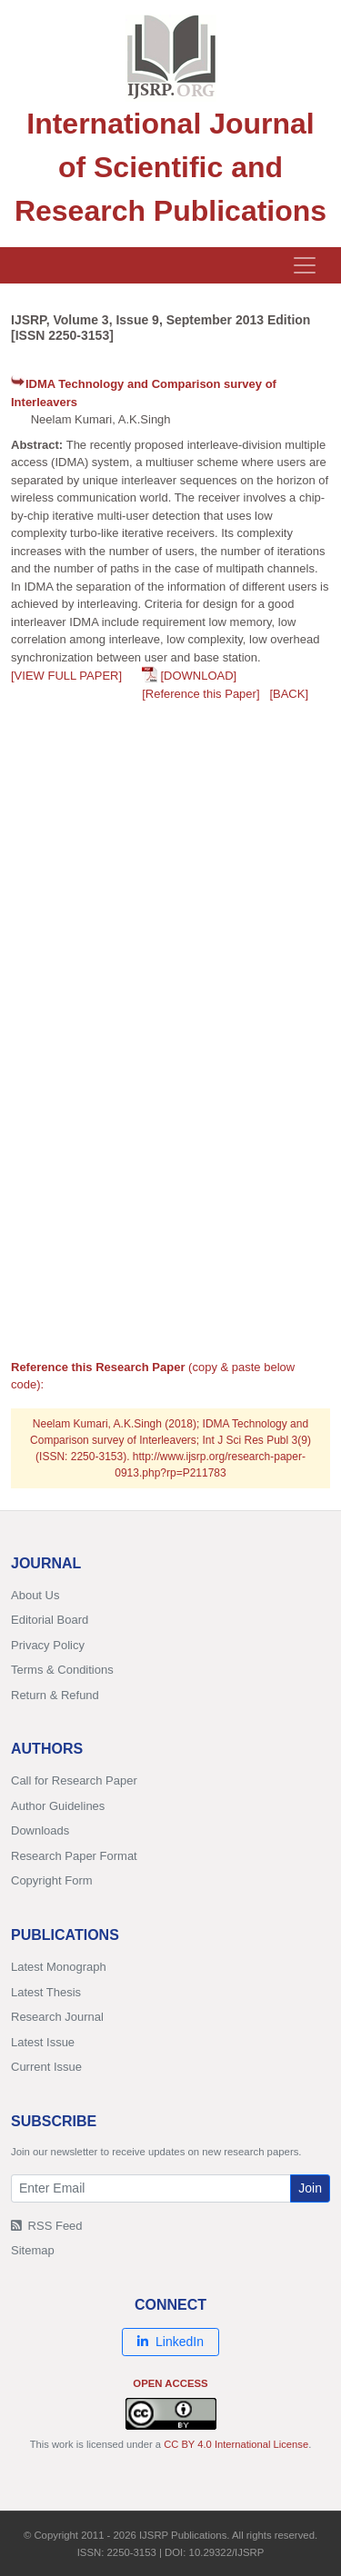  I want to click on Downloads, so click(40, 1830).